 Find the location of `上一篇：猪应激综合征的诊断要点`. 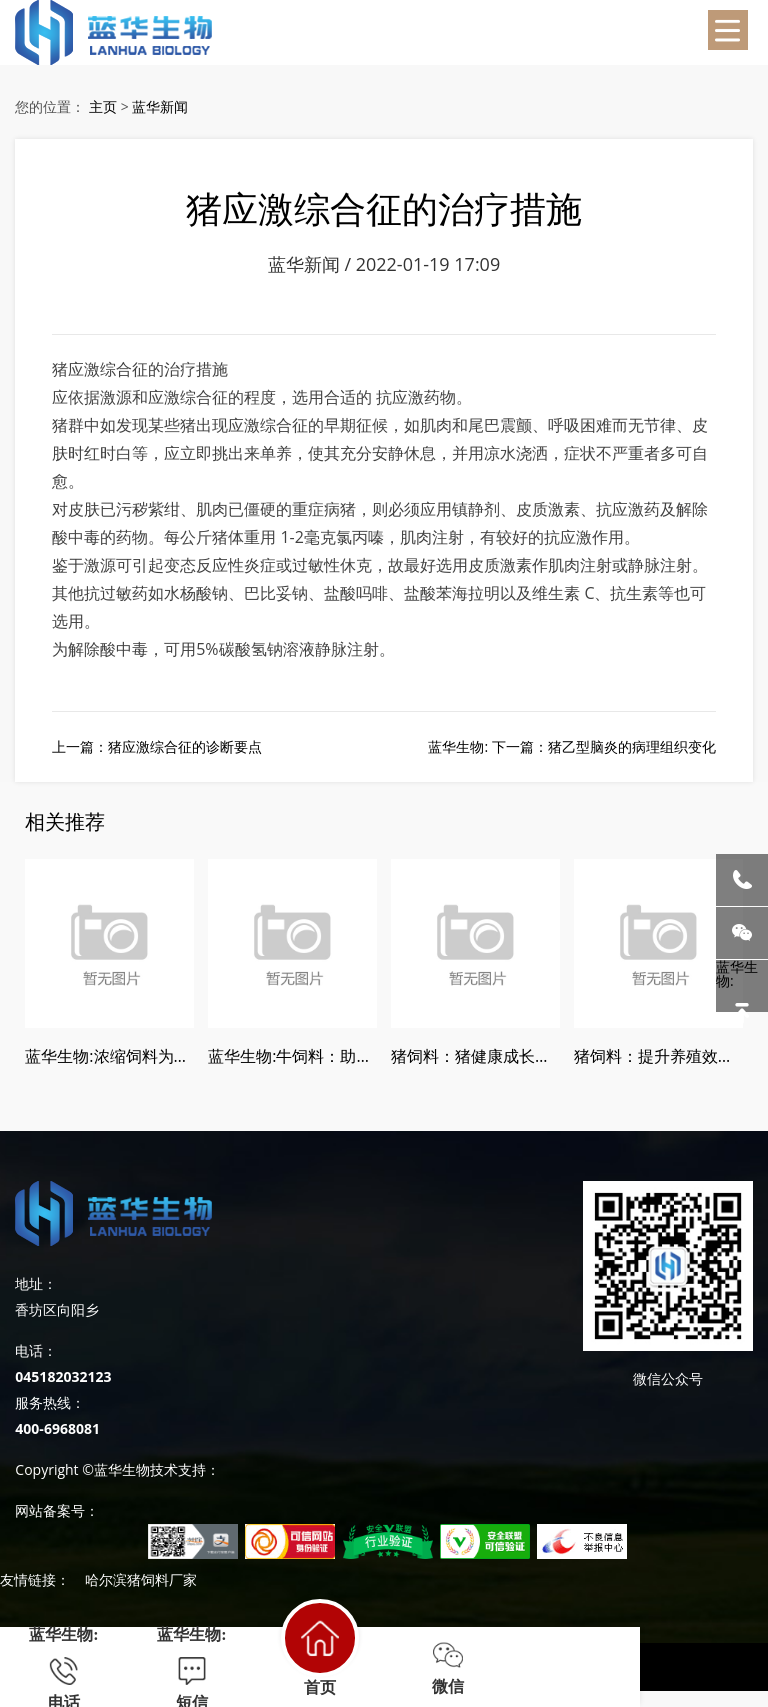

上一篇：猪应激综合征的诊断要点 is located at coordinates (157, 746).